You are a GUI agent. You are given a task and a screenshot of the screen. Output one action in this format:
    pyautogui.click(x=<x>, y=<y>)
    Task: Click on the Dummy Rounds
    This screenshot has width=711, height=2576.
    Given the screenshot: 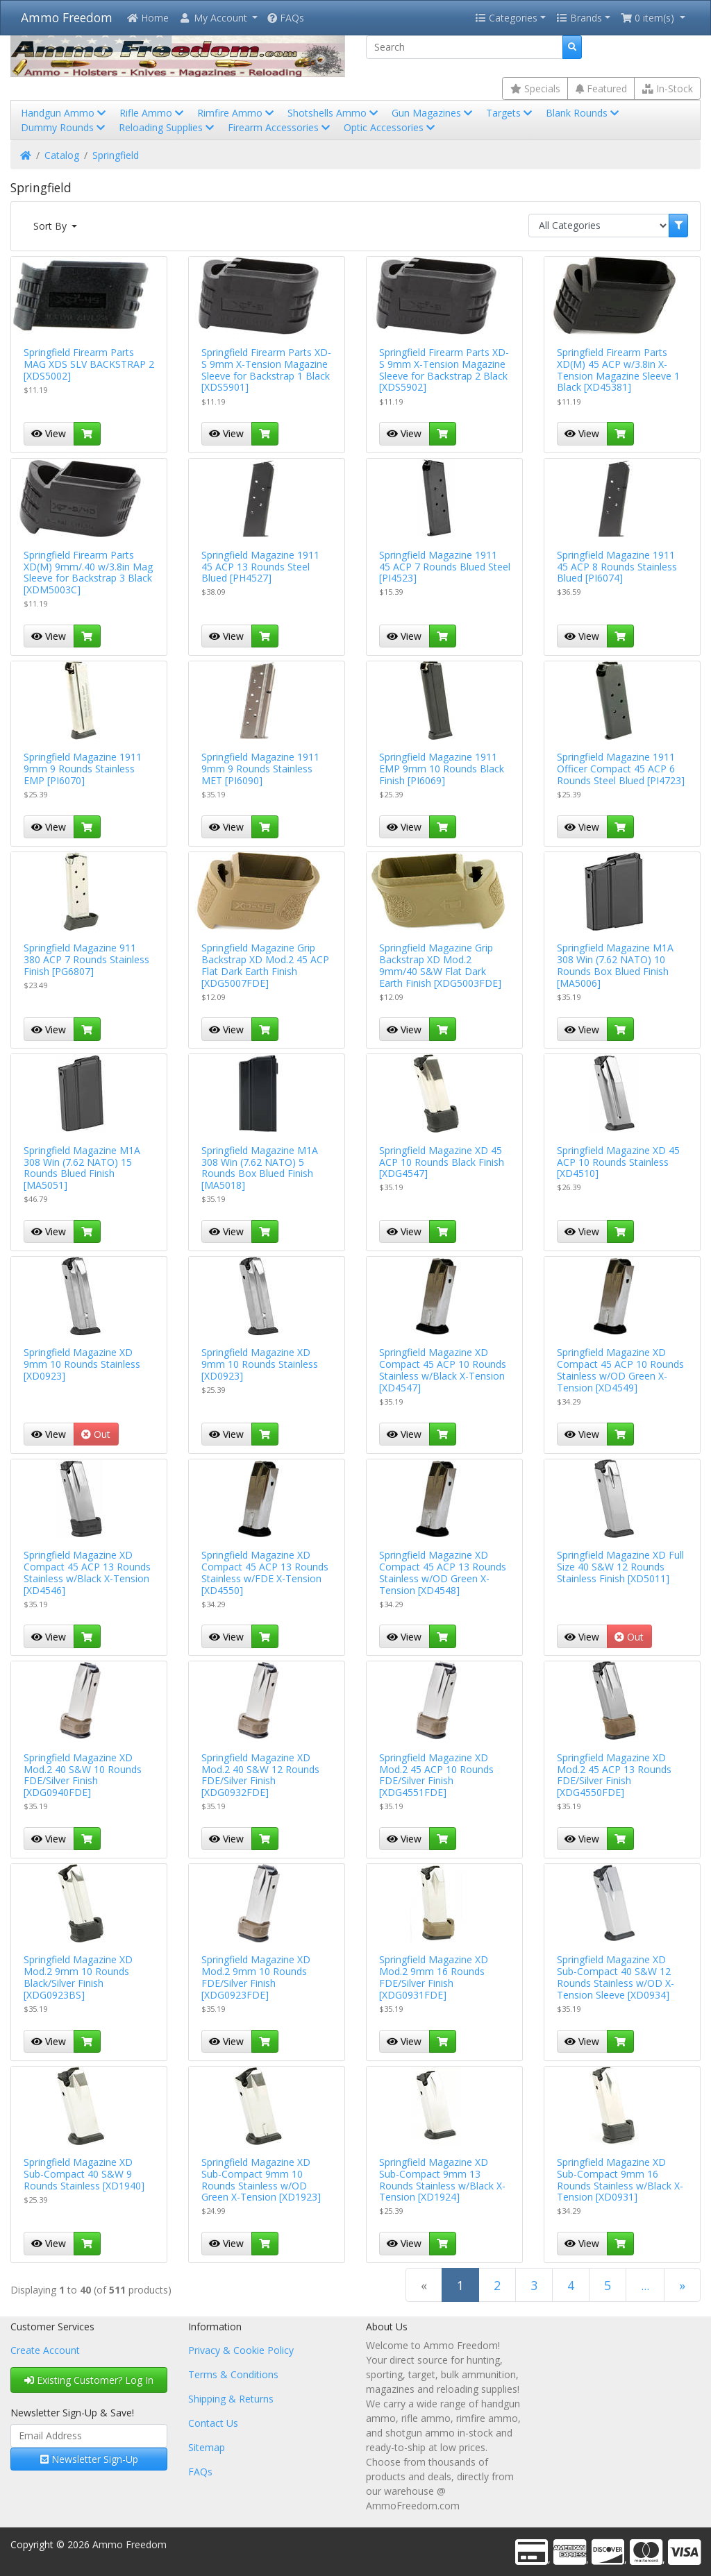 What is the action you would take?
    pyautogui.click(x=64, y=127)
    